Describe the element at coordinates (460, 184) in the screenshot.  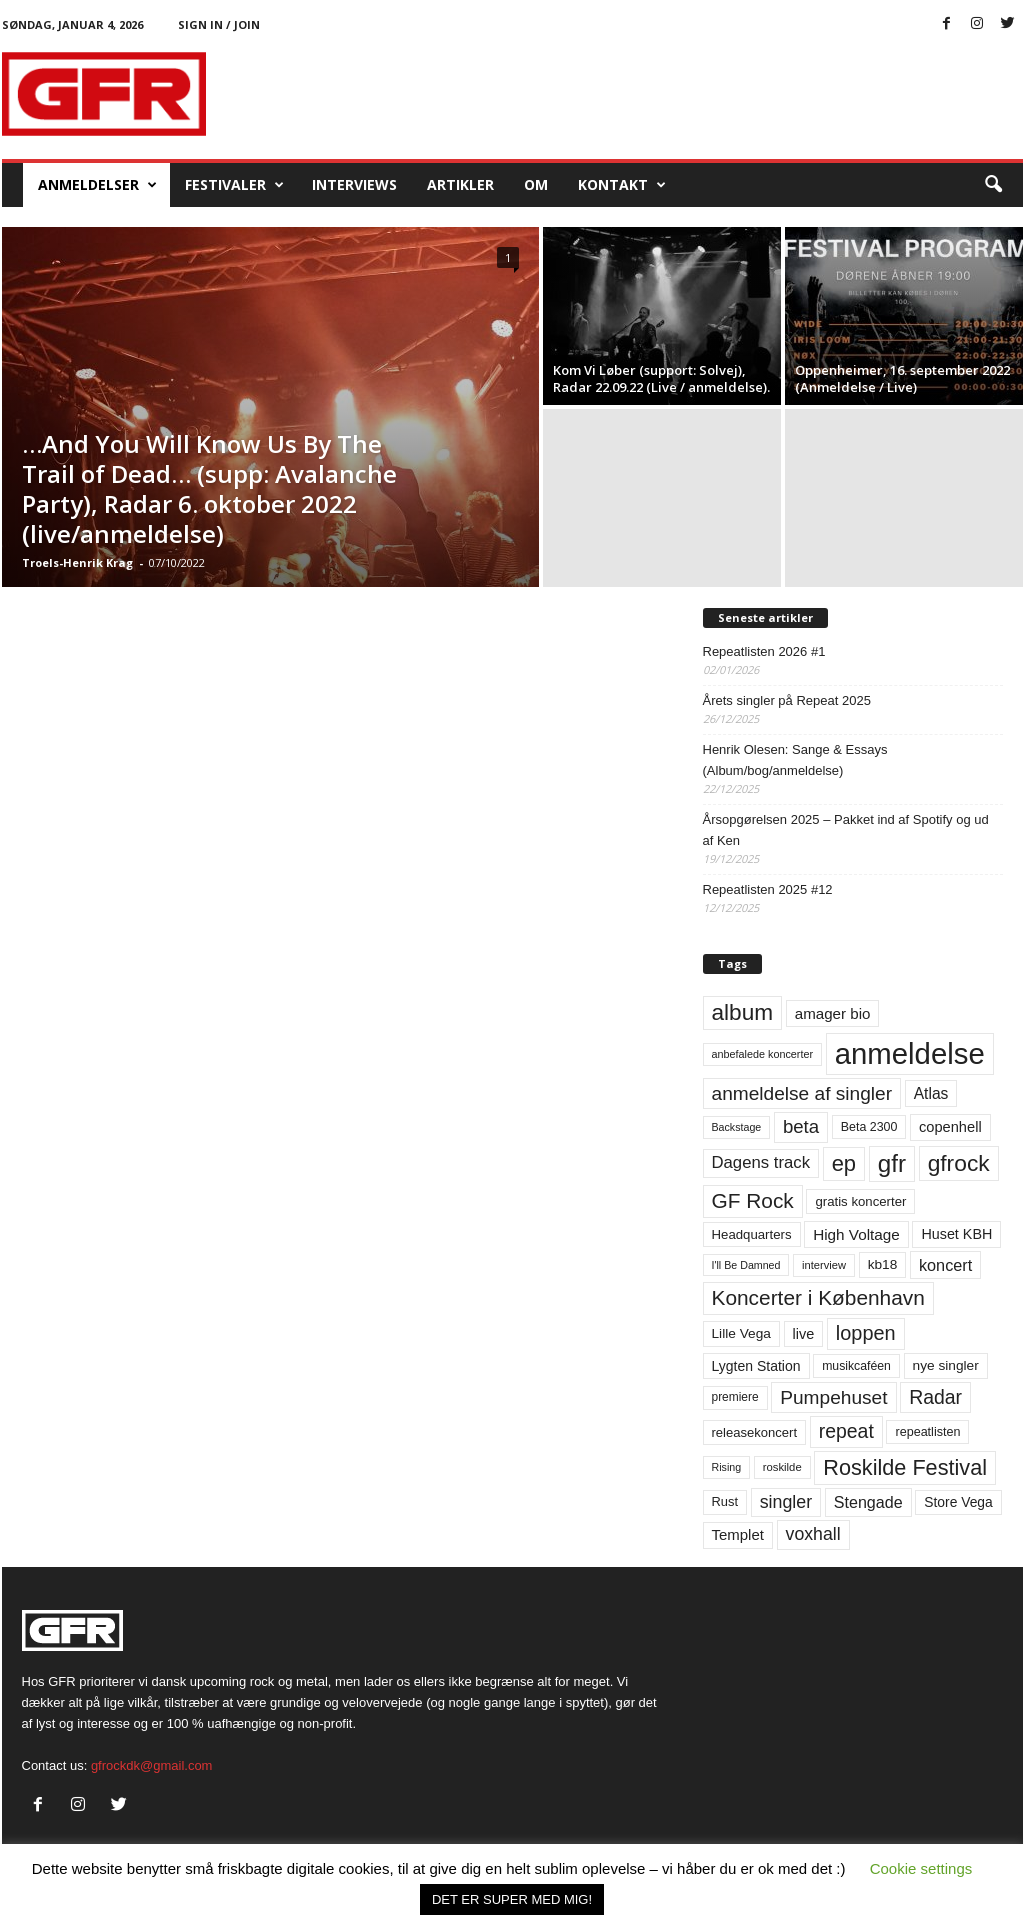
I see `Artikler` at that location.